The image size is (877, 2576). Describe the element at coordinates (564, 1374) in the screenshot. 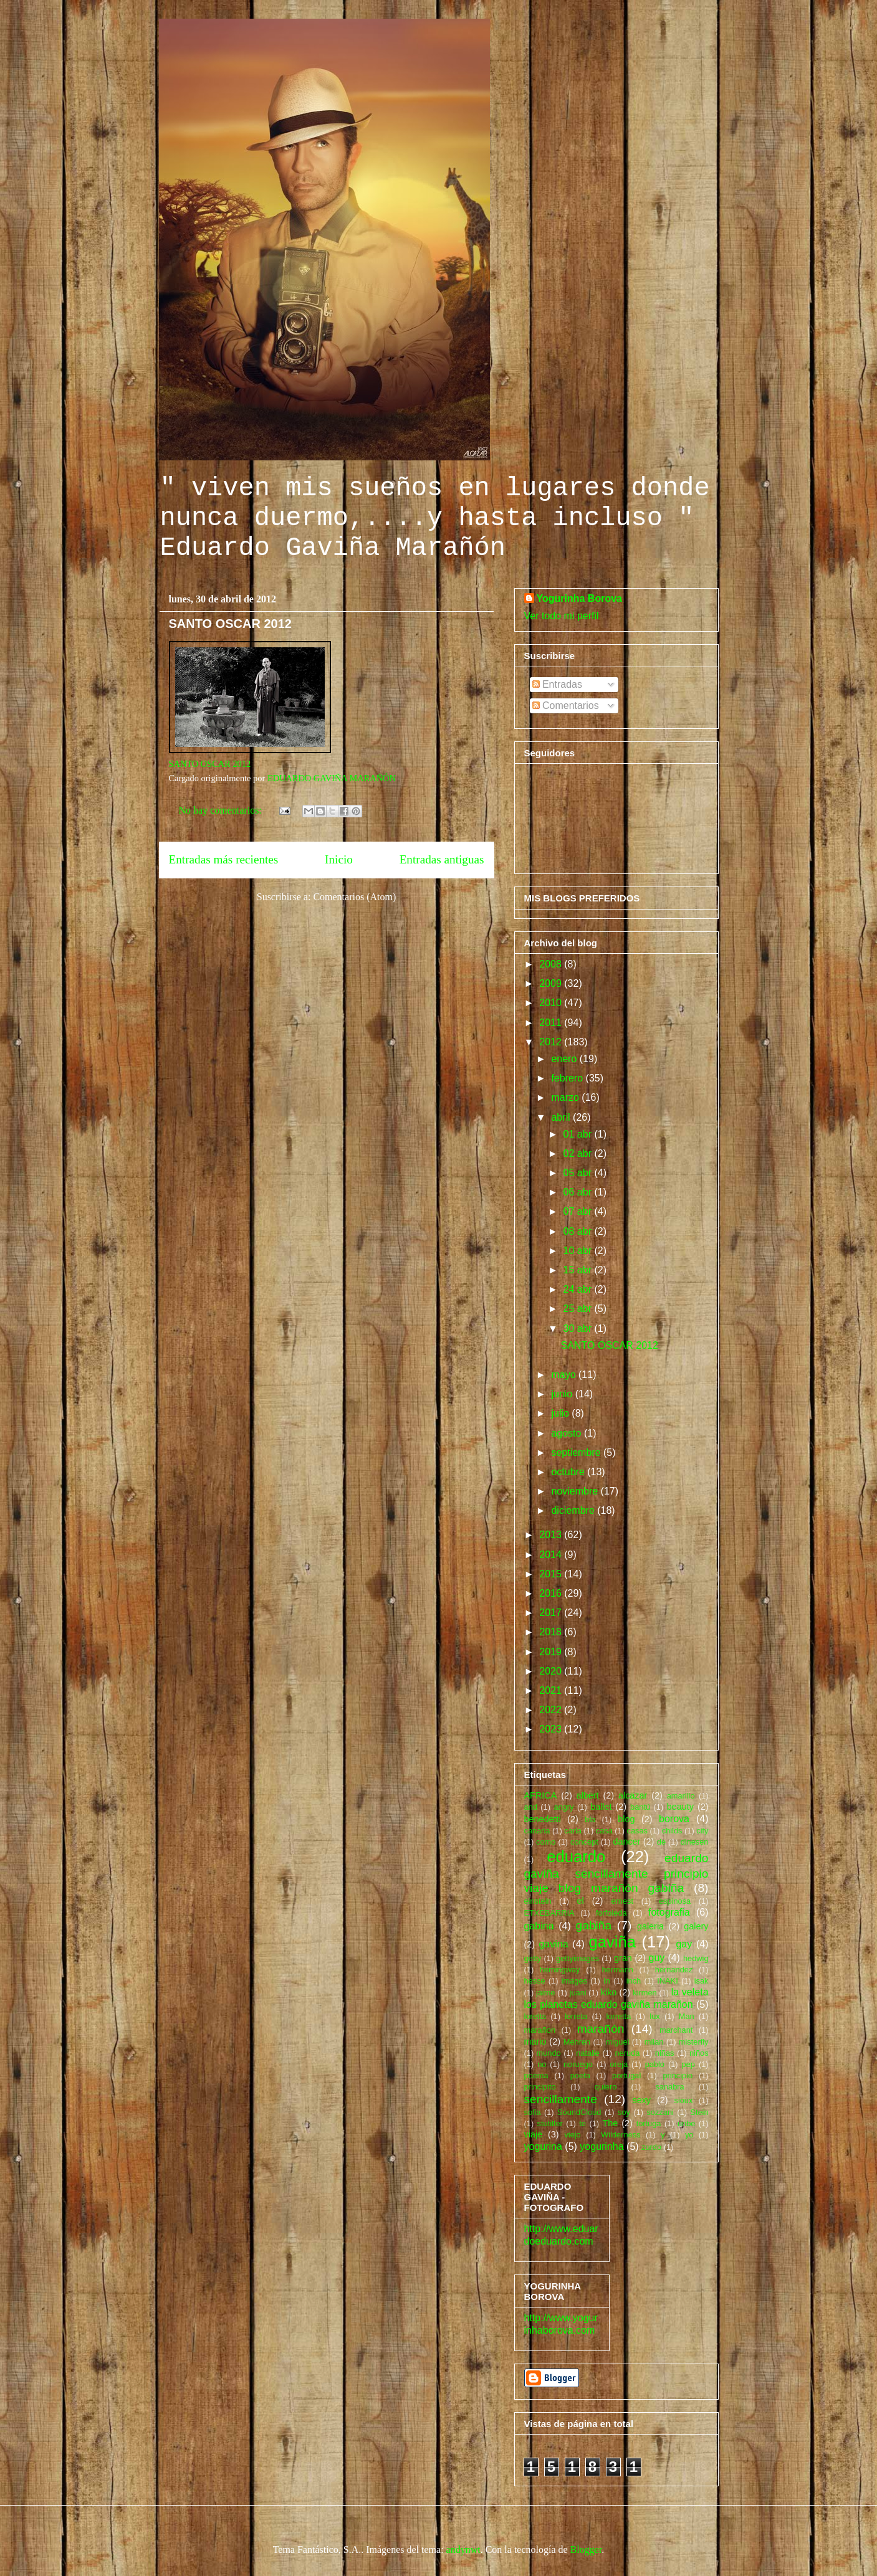

I see `mayo` at that location.